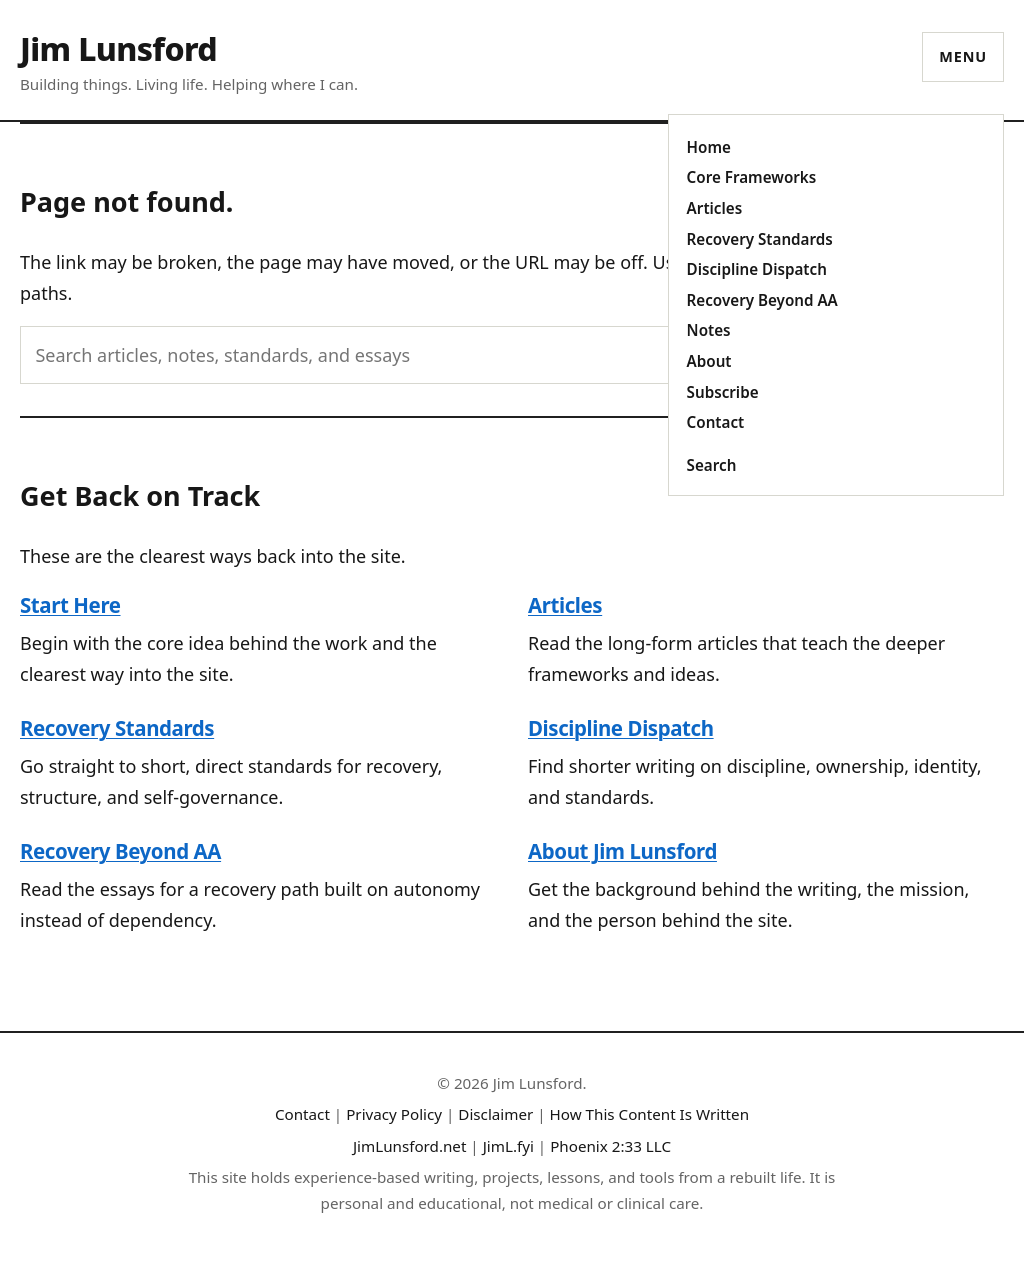 The height and width of the screenshot is (1271, 1024). What do you see at coordinates (508, 1146) in the screenshot?
I see `JimL.fyi` at bounding box center [508, 1146].